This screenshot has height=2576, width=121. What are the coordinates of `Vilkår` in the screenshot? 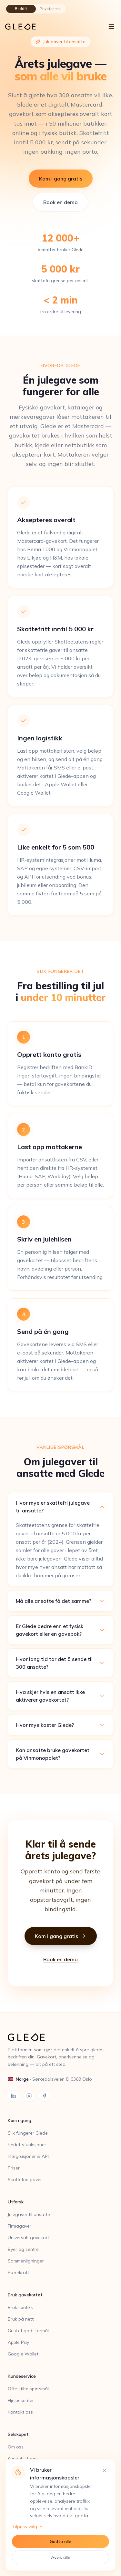 It's located at (14, 2493).